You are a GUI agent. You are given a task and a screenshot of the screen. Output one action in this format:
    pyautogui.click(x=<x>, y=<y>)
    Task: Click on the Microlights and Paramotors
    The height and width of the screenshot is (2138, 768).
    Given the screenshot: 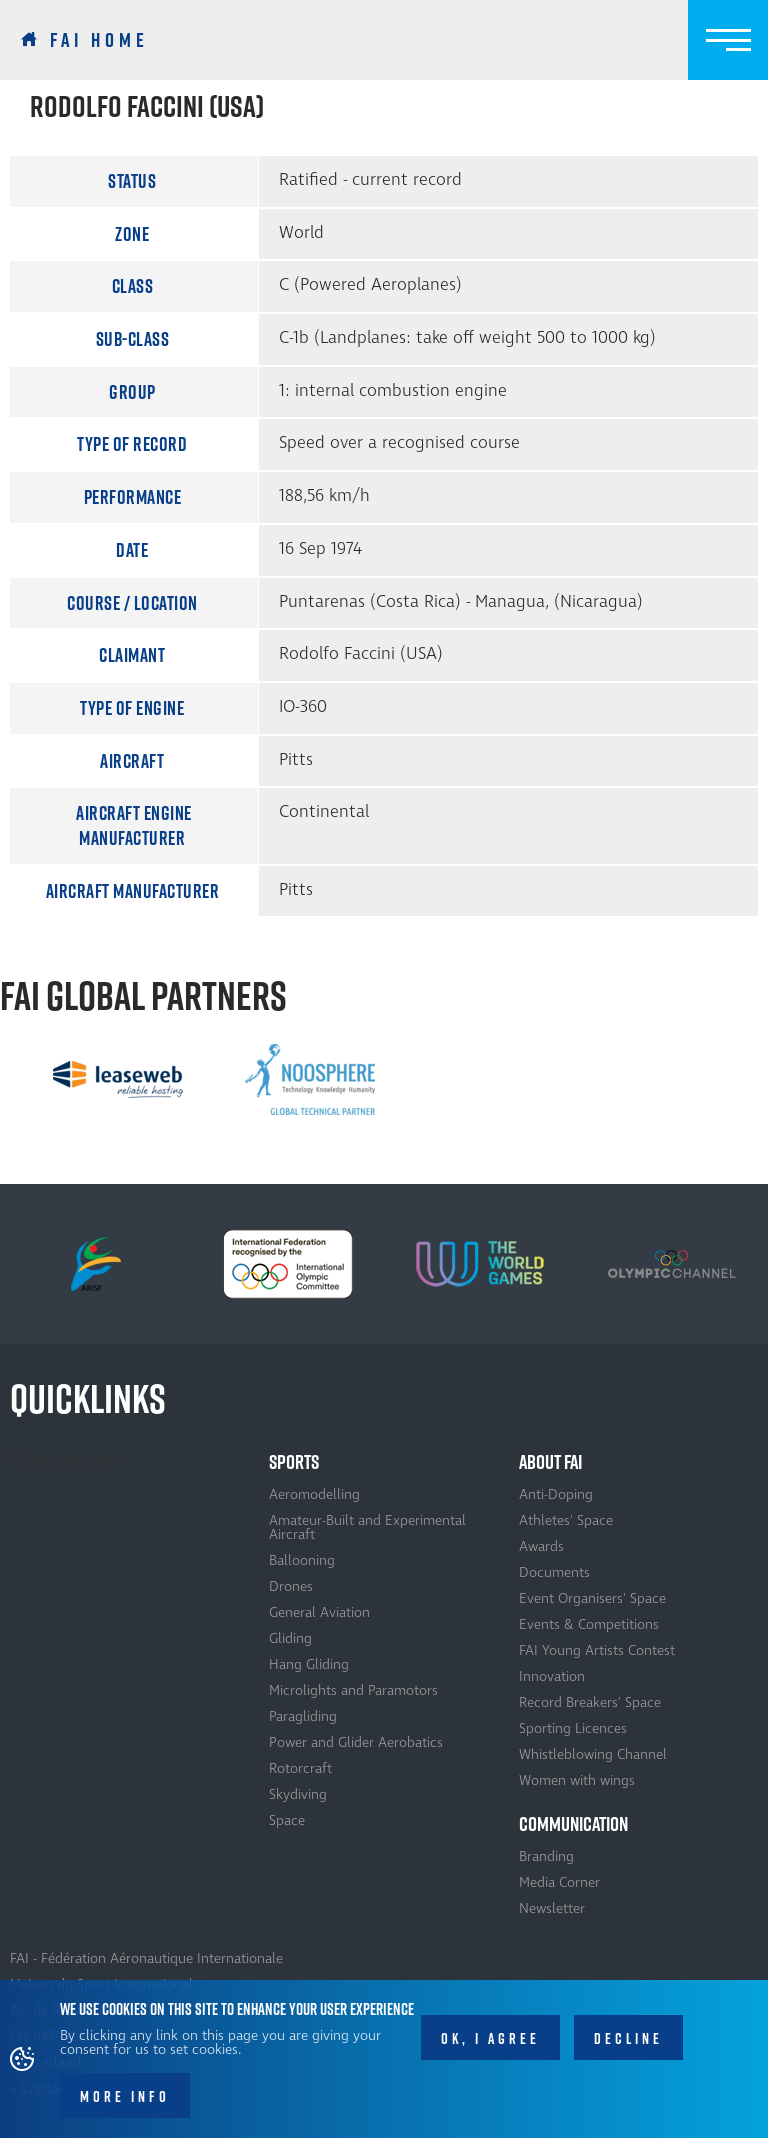 What is the action you would take?
    pyautogui.click(x=353, y=1690)
    